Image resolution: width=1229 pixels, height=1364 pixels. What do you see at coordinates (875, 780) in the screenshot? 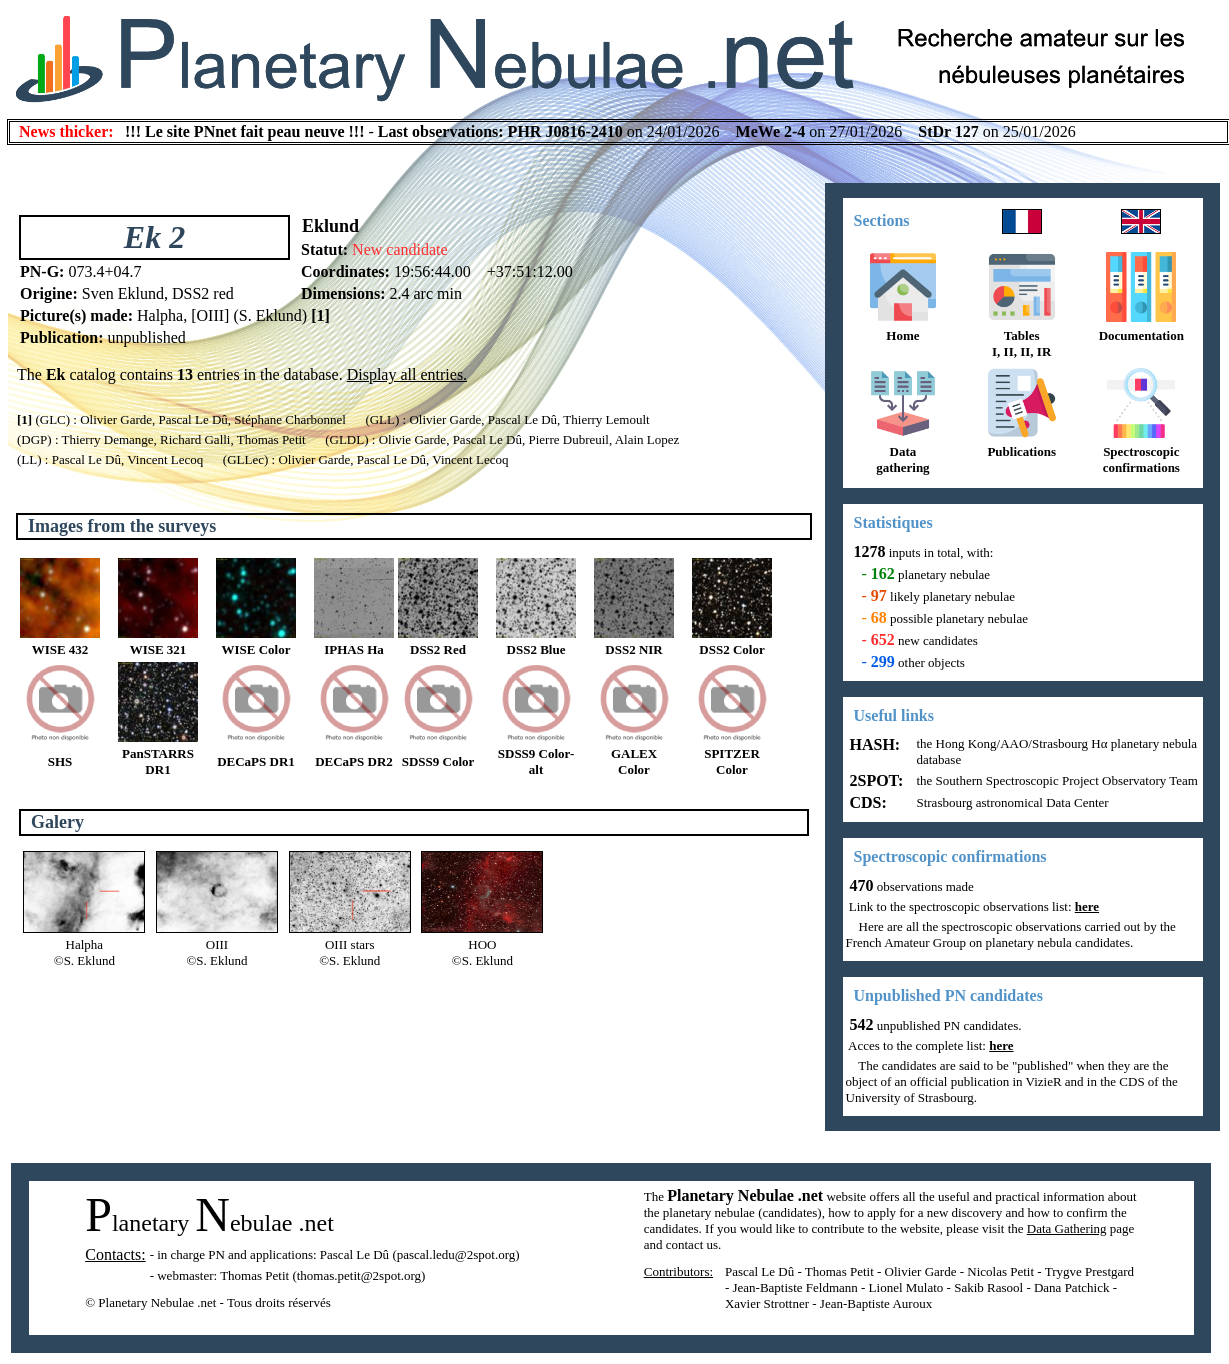
I see `2SPOT:` at bounding box center [875, 780].